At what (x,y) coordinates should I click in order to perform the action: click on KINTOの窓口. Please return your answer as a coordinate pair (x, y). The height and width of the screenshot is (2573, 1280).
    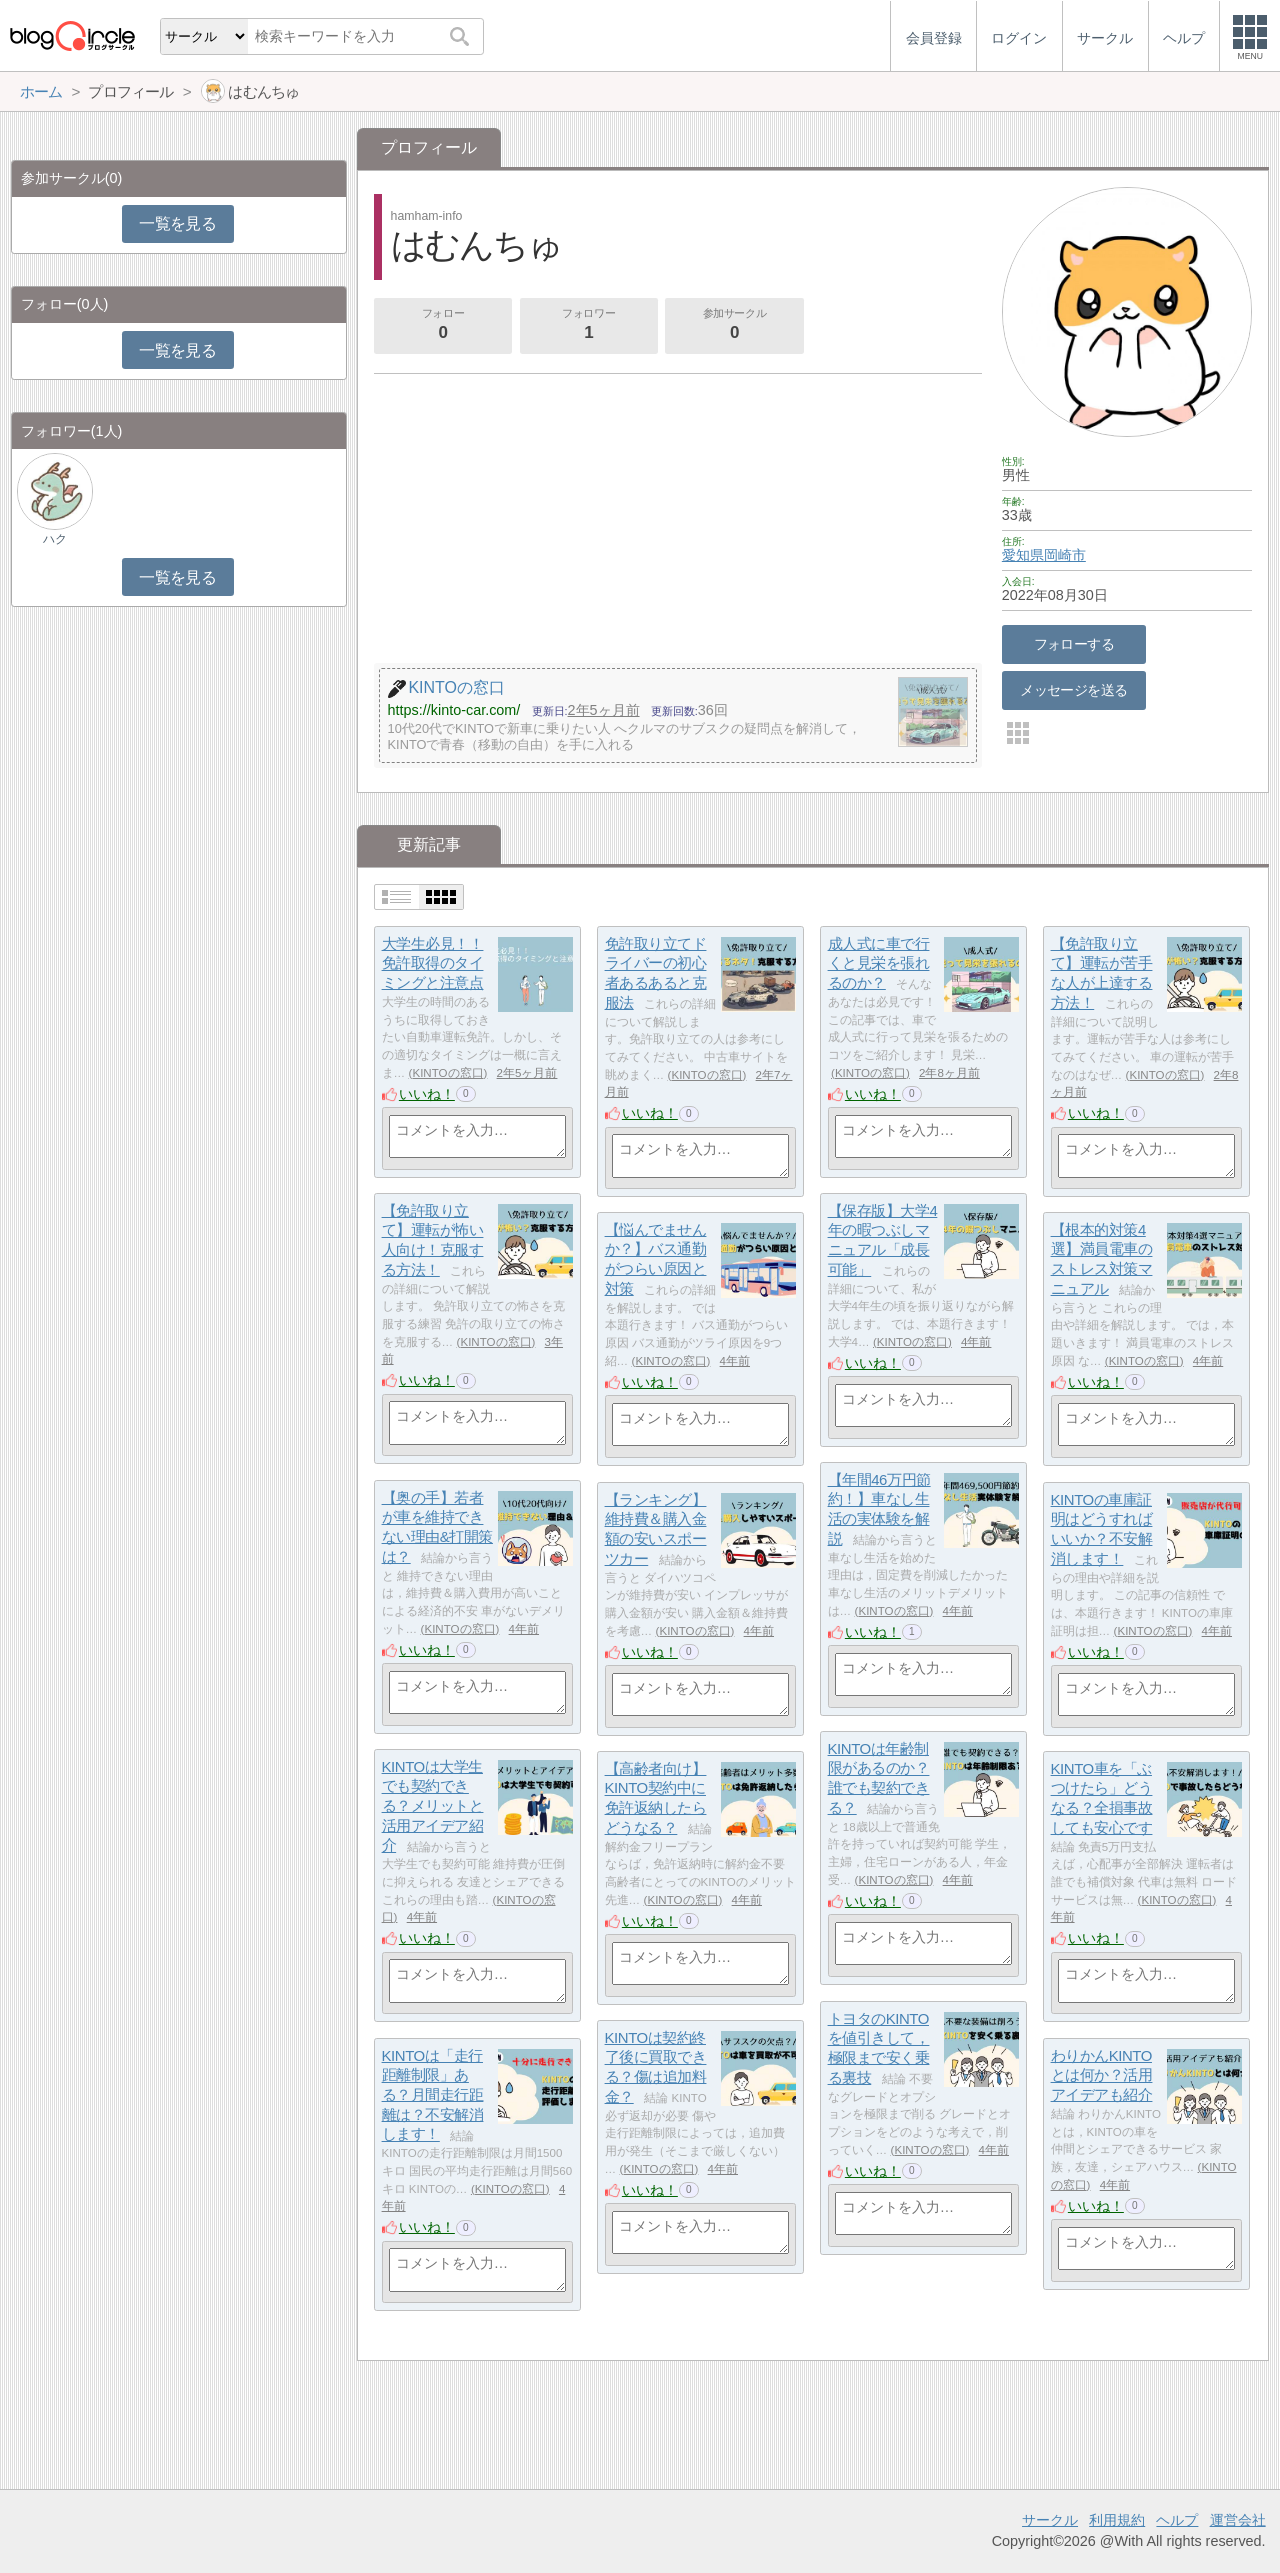
    Looking at the image, I should click on (447, 1073).